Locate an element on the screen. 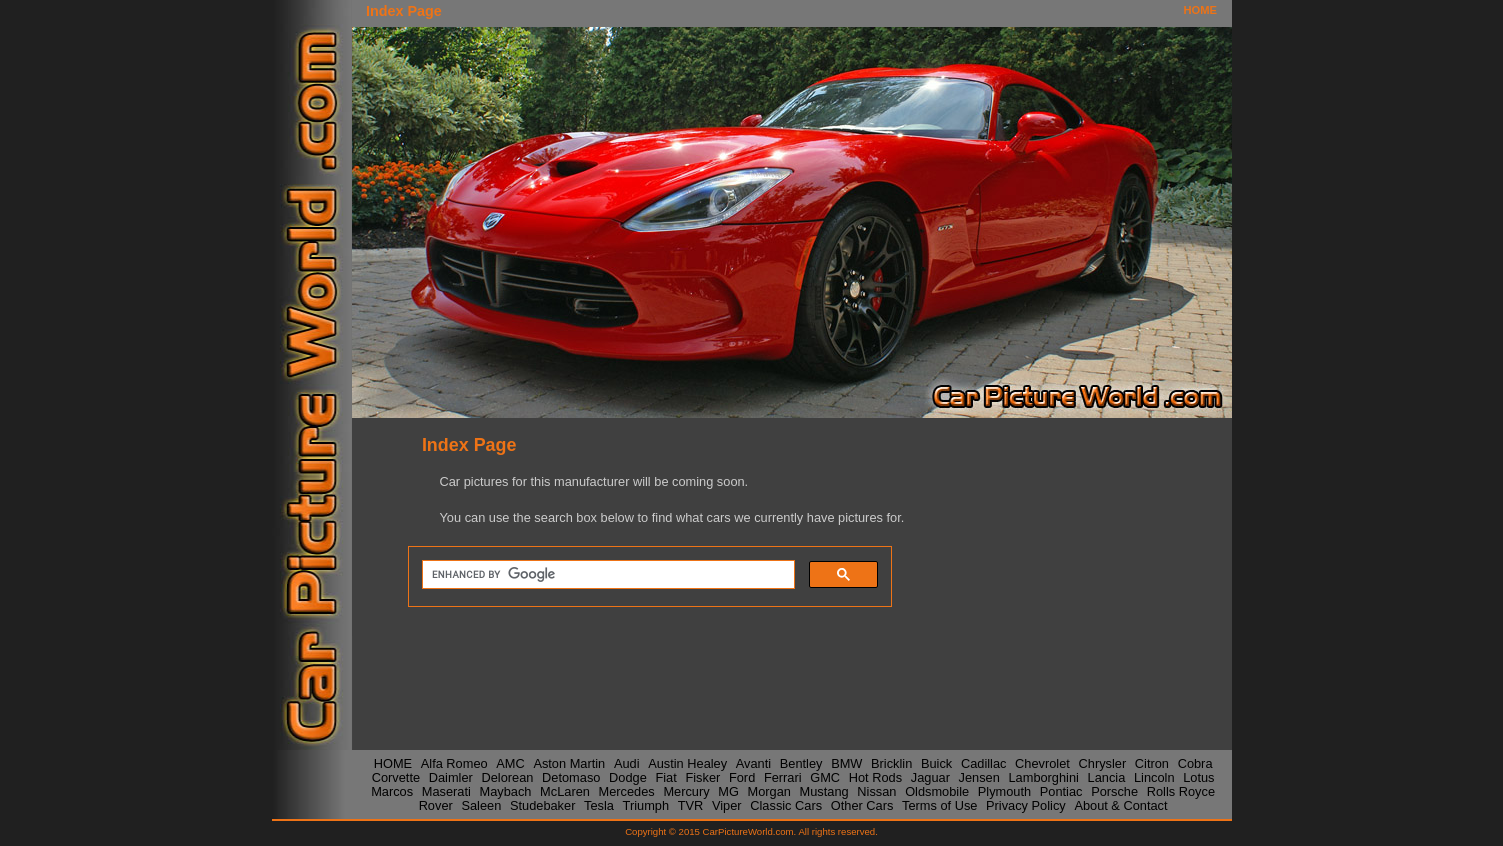 This screenshot has width=1503, height=846. Ferrari is located at coordinates (783, 776).